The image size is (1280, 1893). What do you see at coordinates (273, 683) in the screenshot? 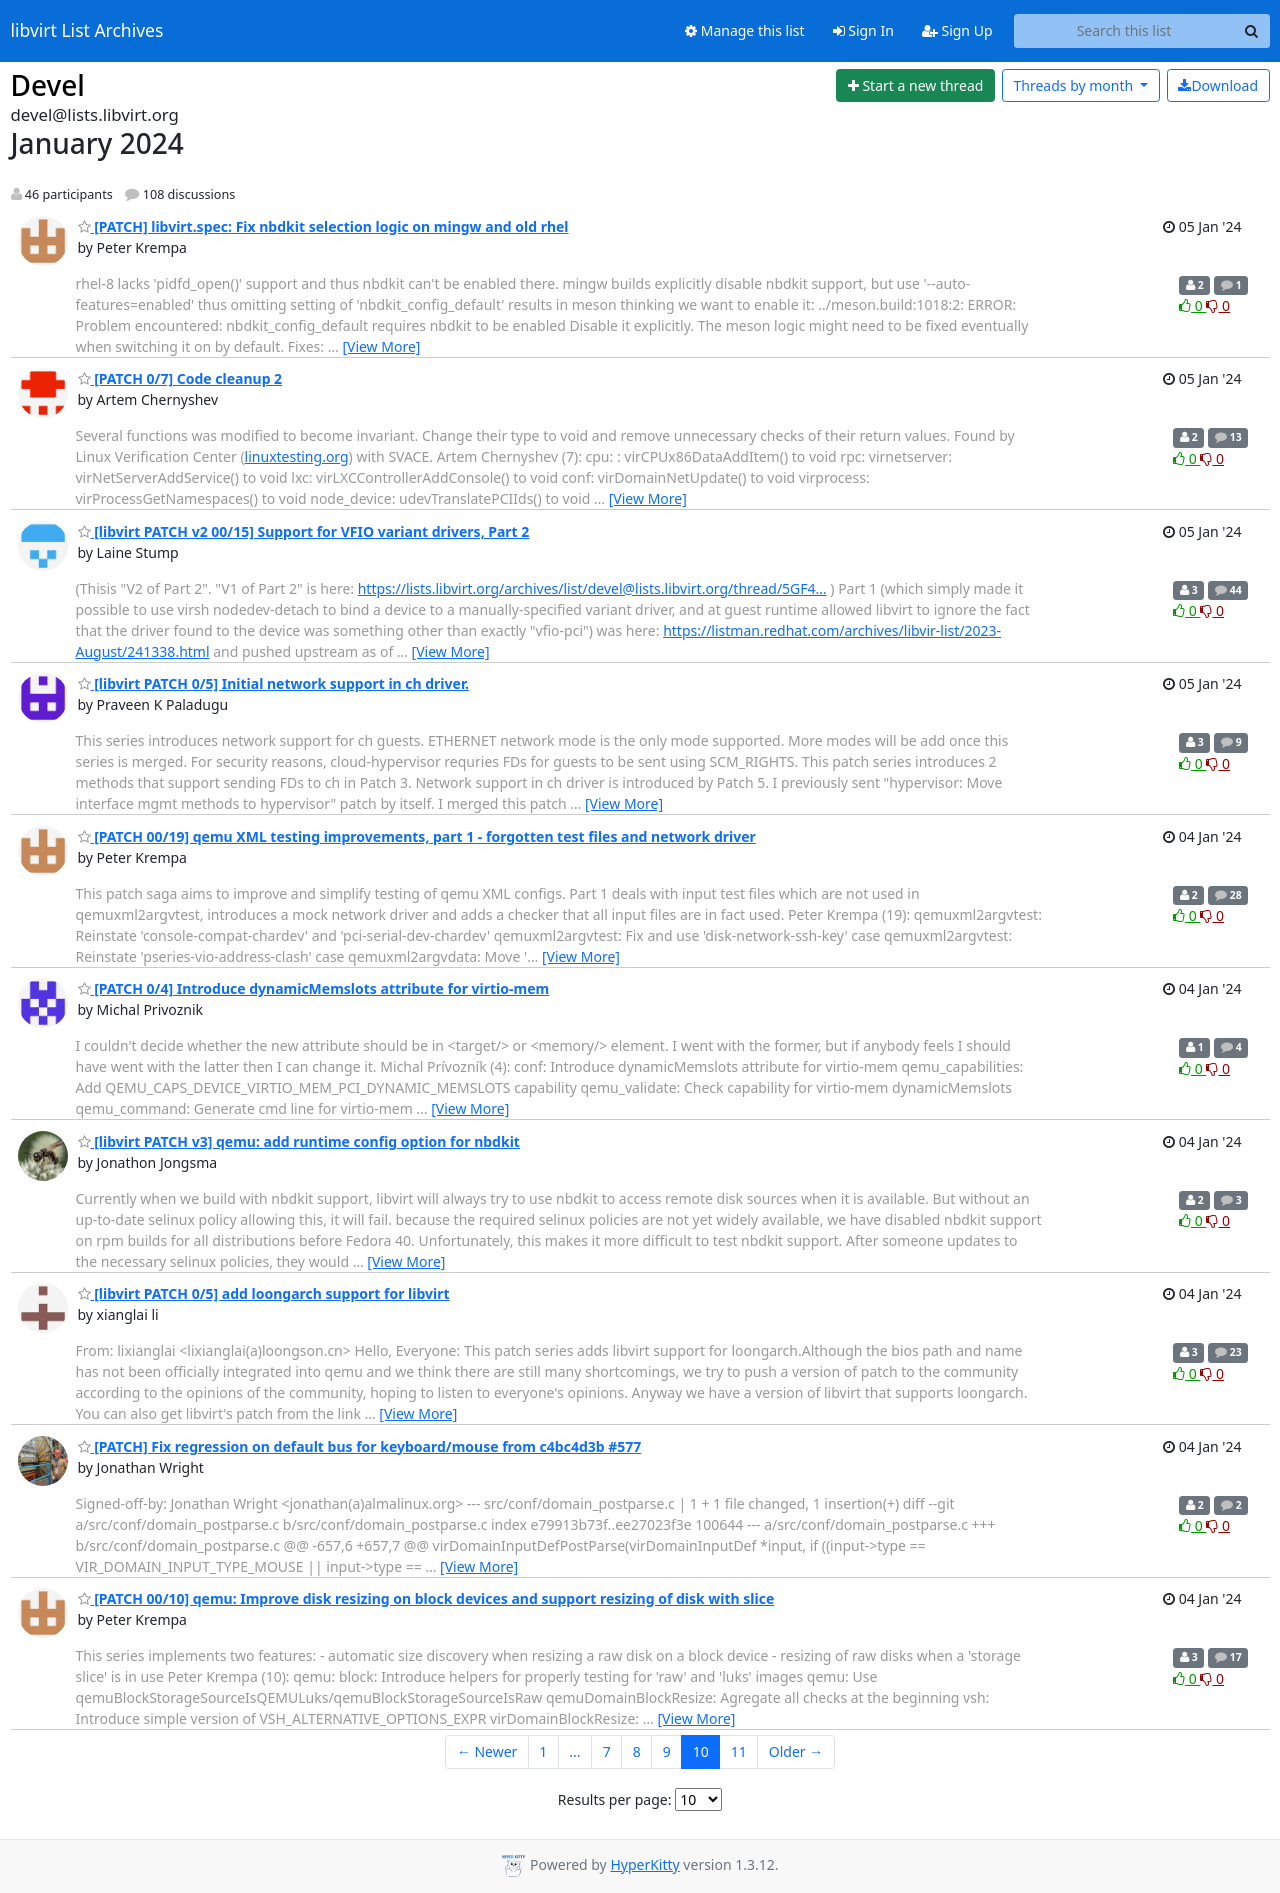
I see `[libvirt PATCH 0/5] Initial network support in ch driver.` at bounding box center [273, 683].